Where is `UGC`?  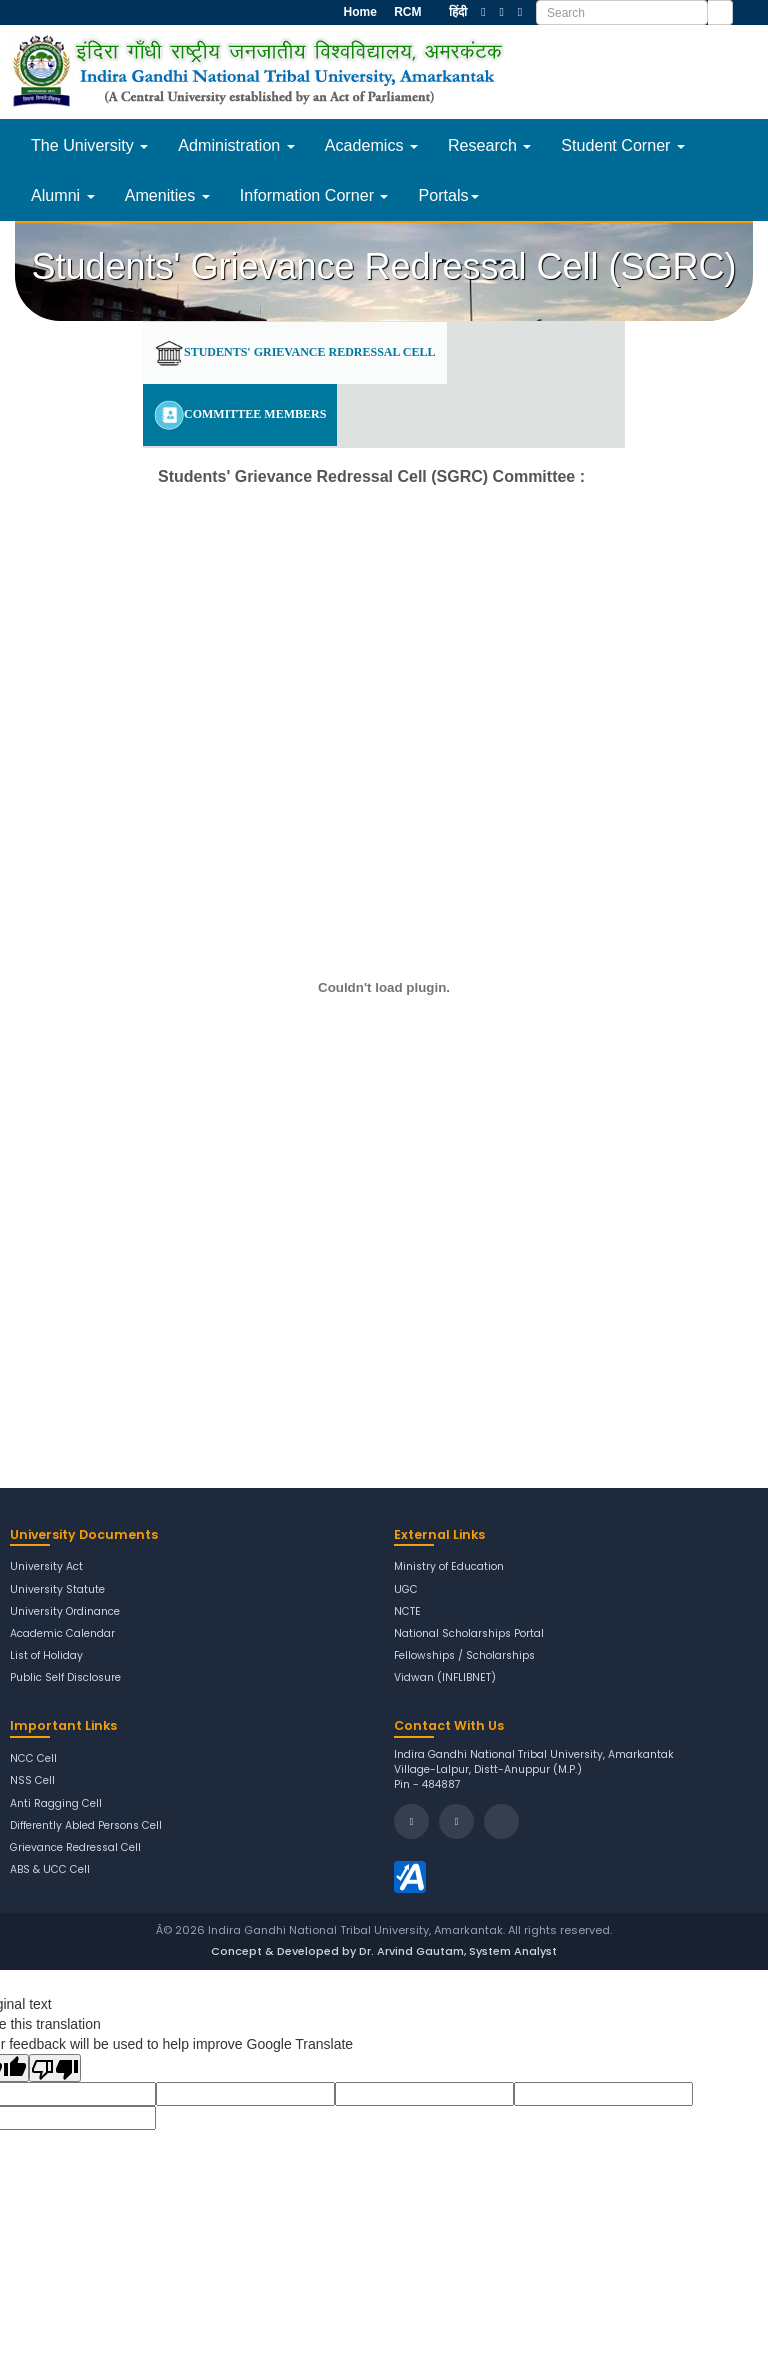
UGC is located at coordinates (406, 1590).